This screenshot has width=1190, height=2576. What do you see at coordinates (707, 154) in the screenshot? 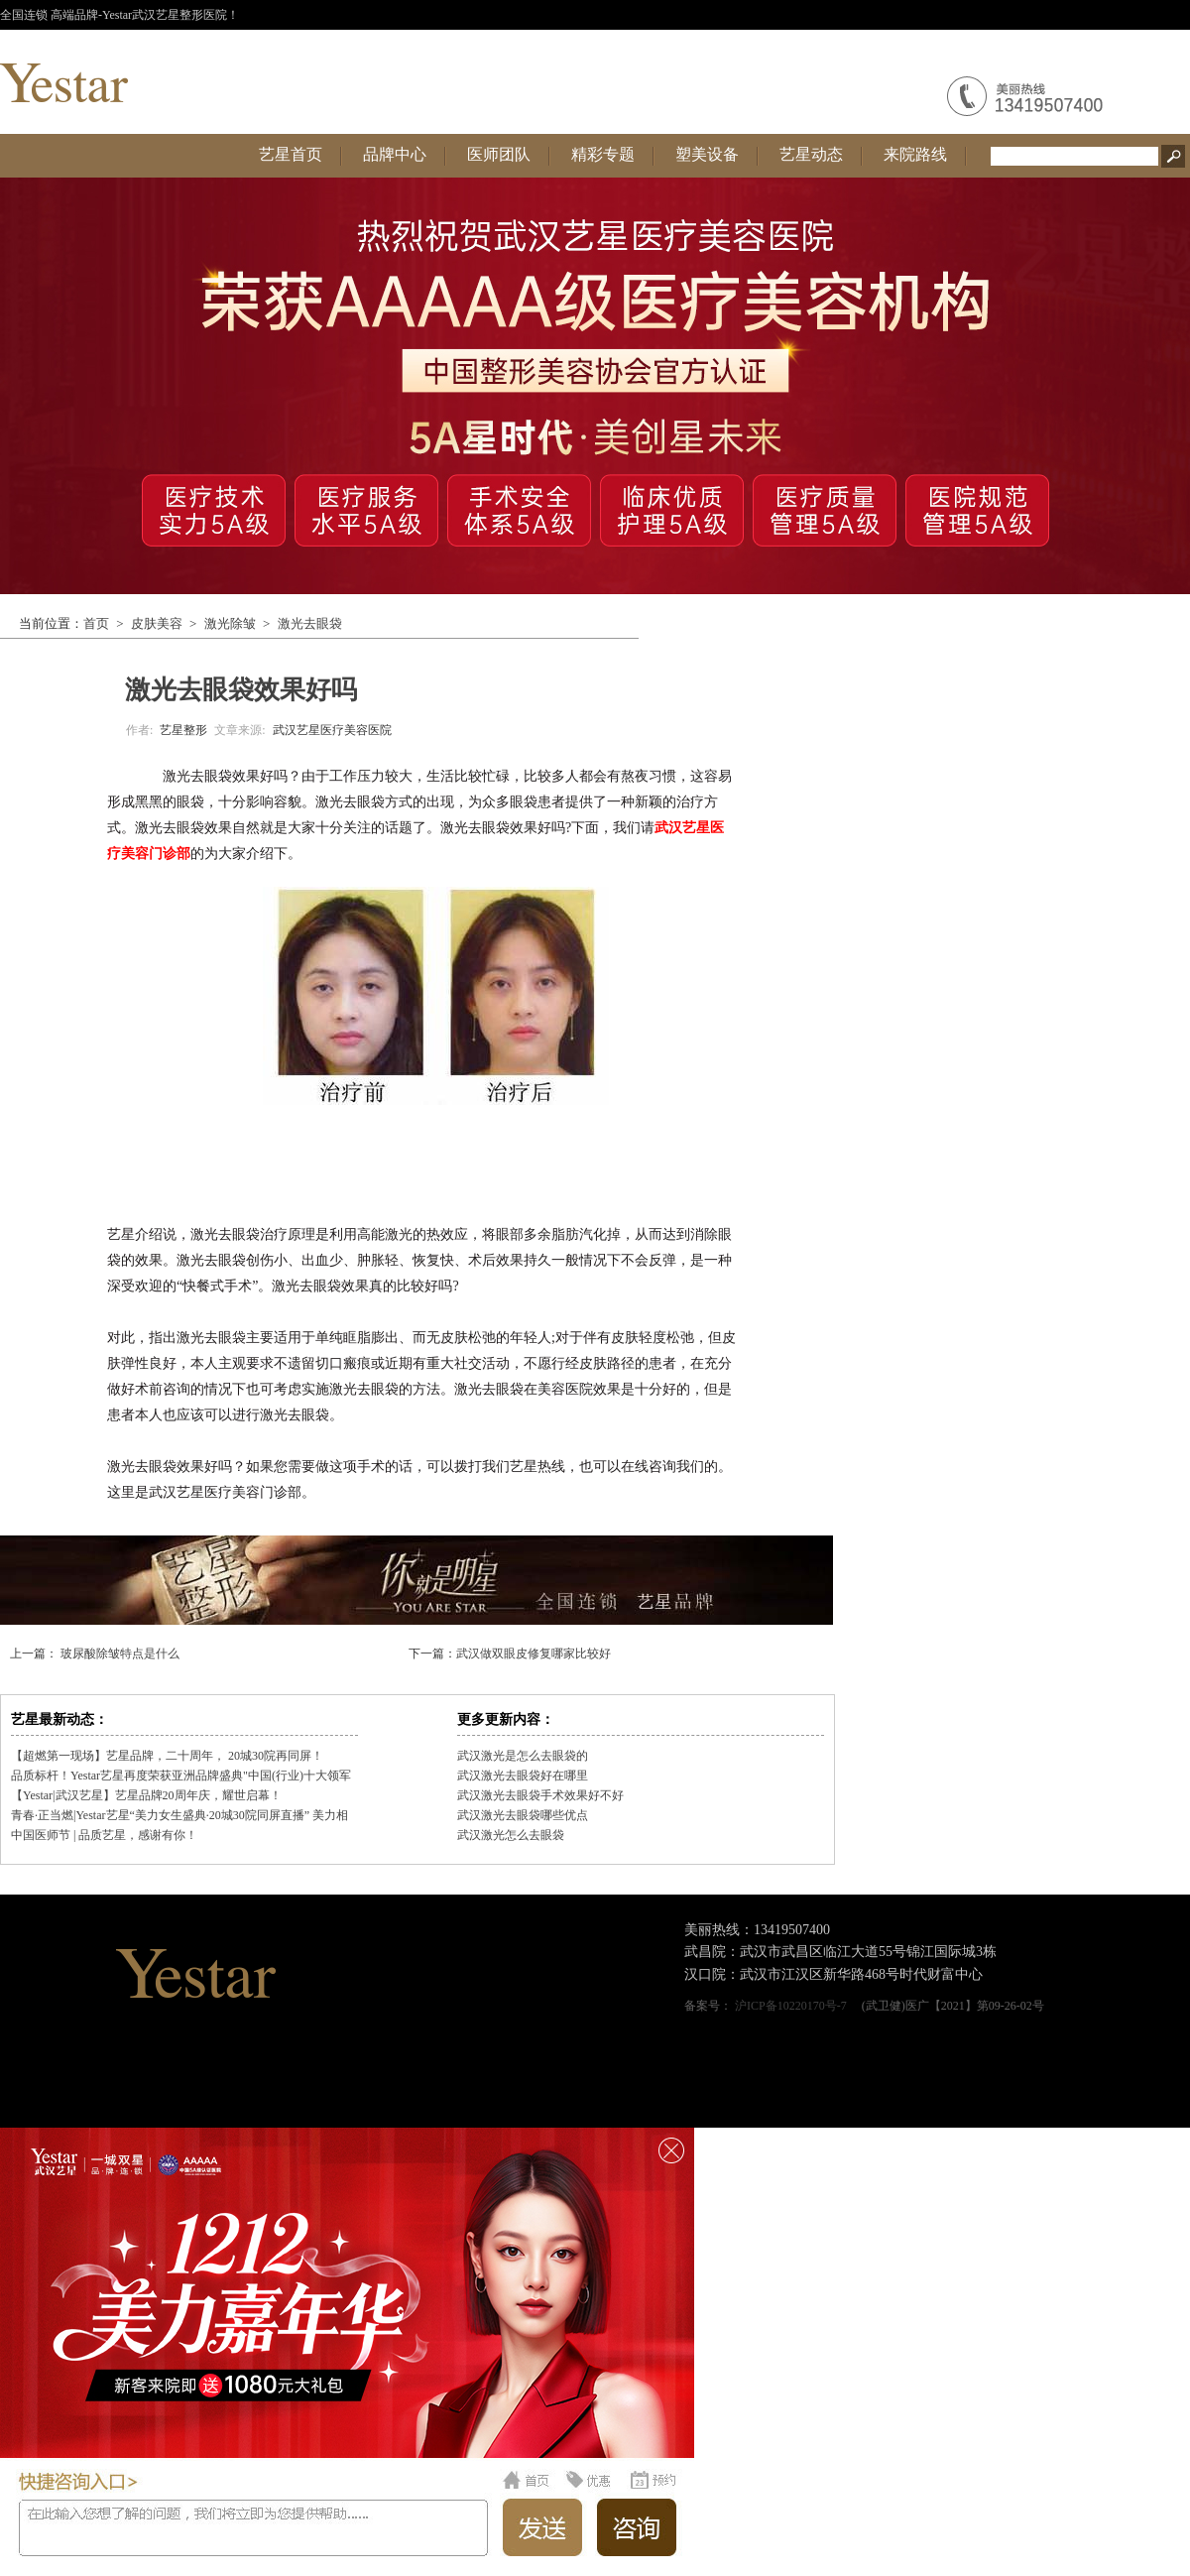
I see `塑美设备` at bounding box center [707, 154].